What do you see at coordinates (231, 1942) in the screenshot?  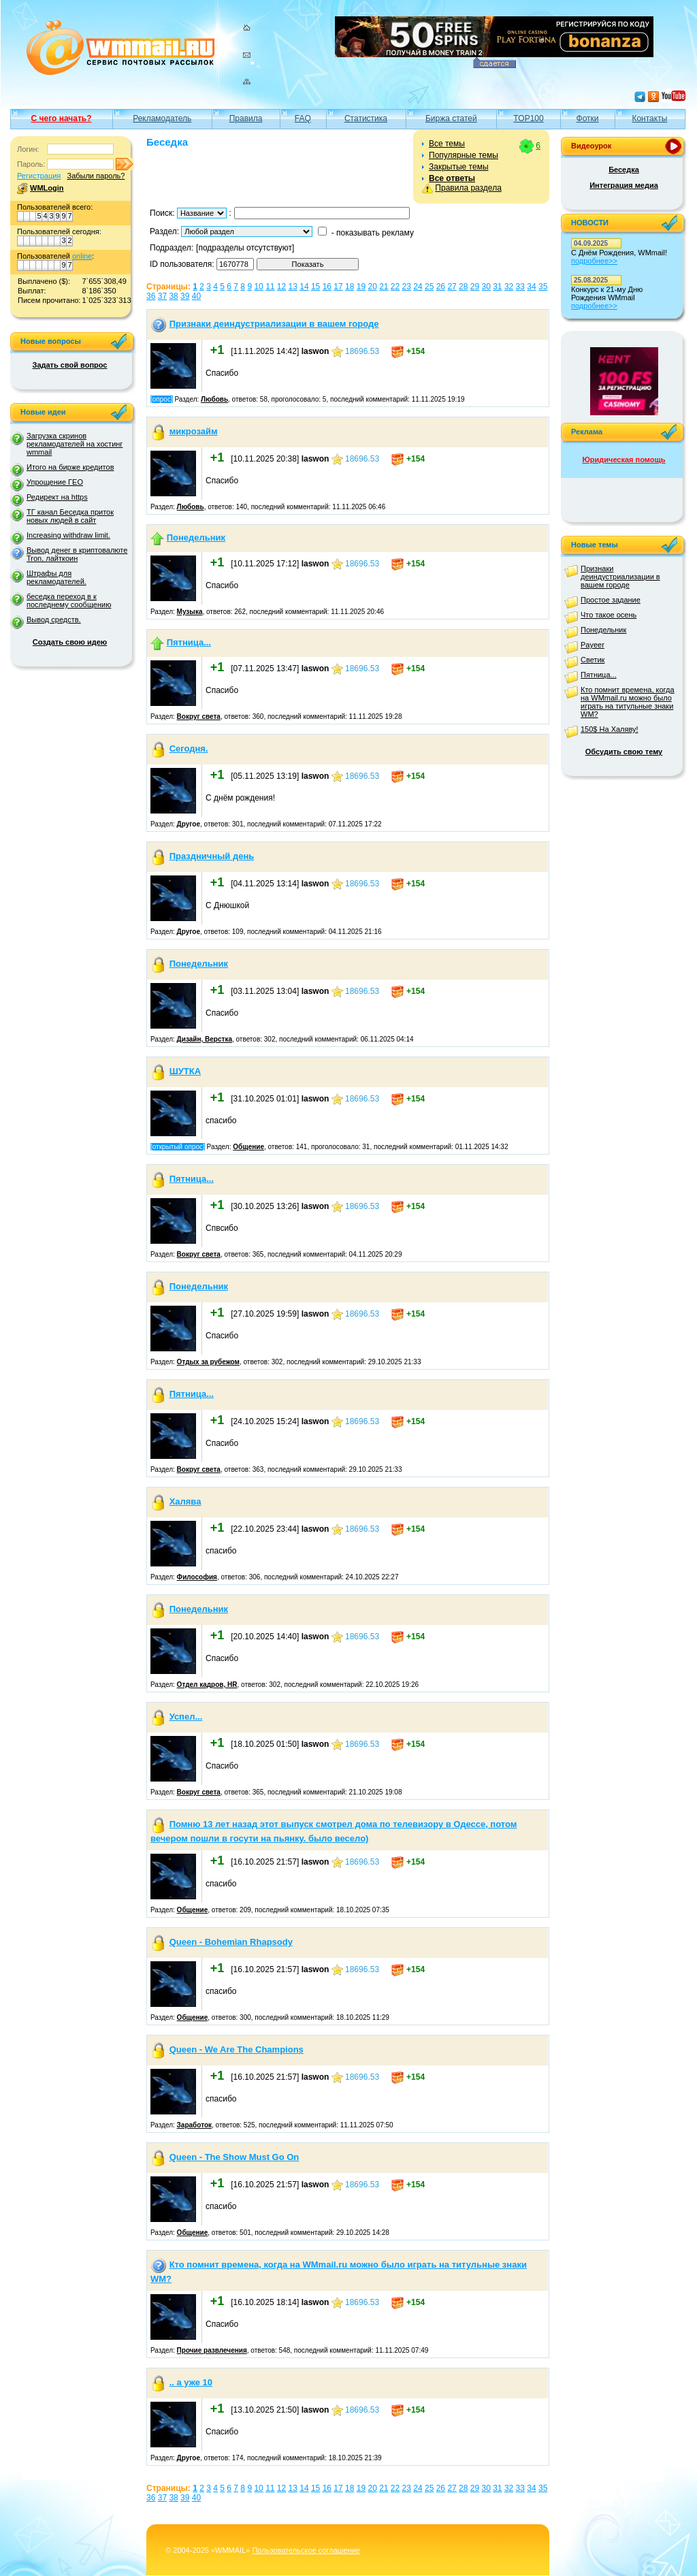 I see `Queen - Bohemian Rhapsody` at bounding box center [231, 1942].